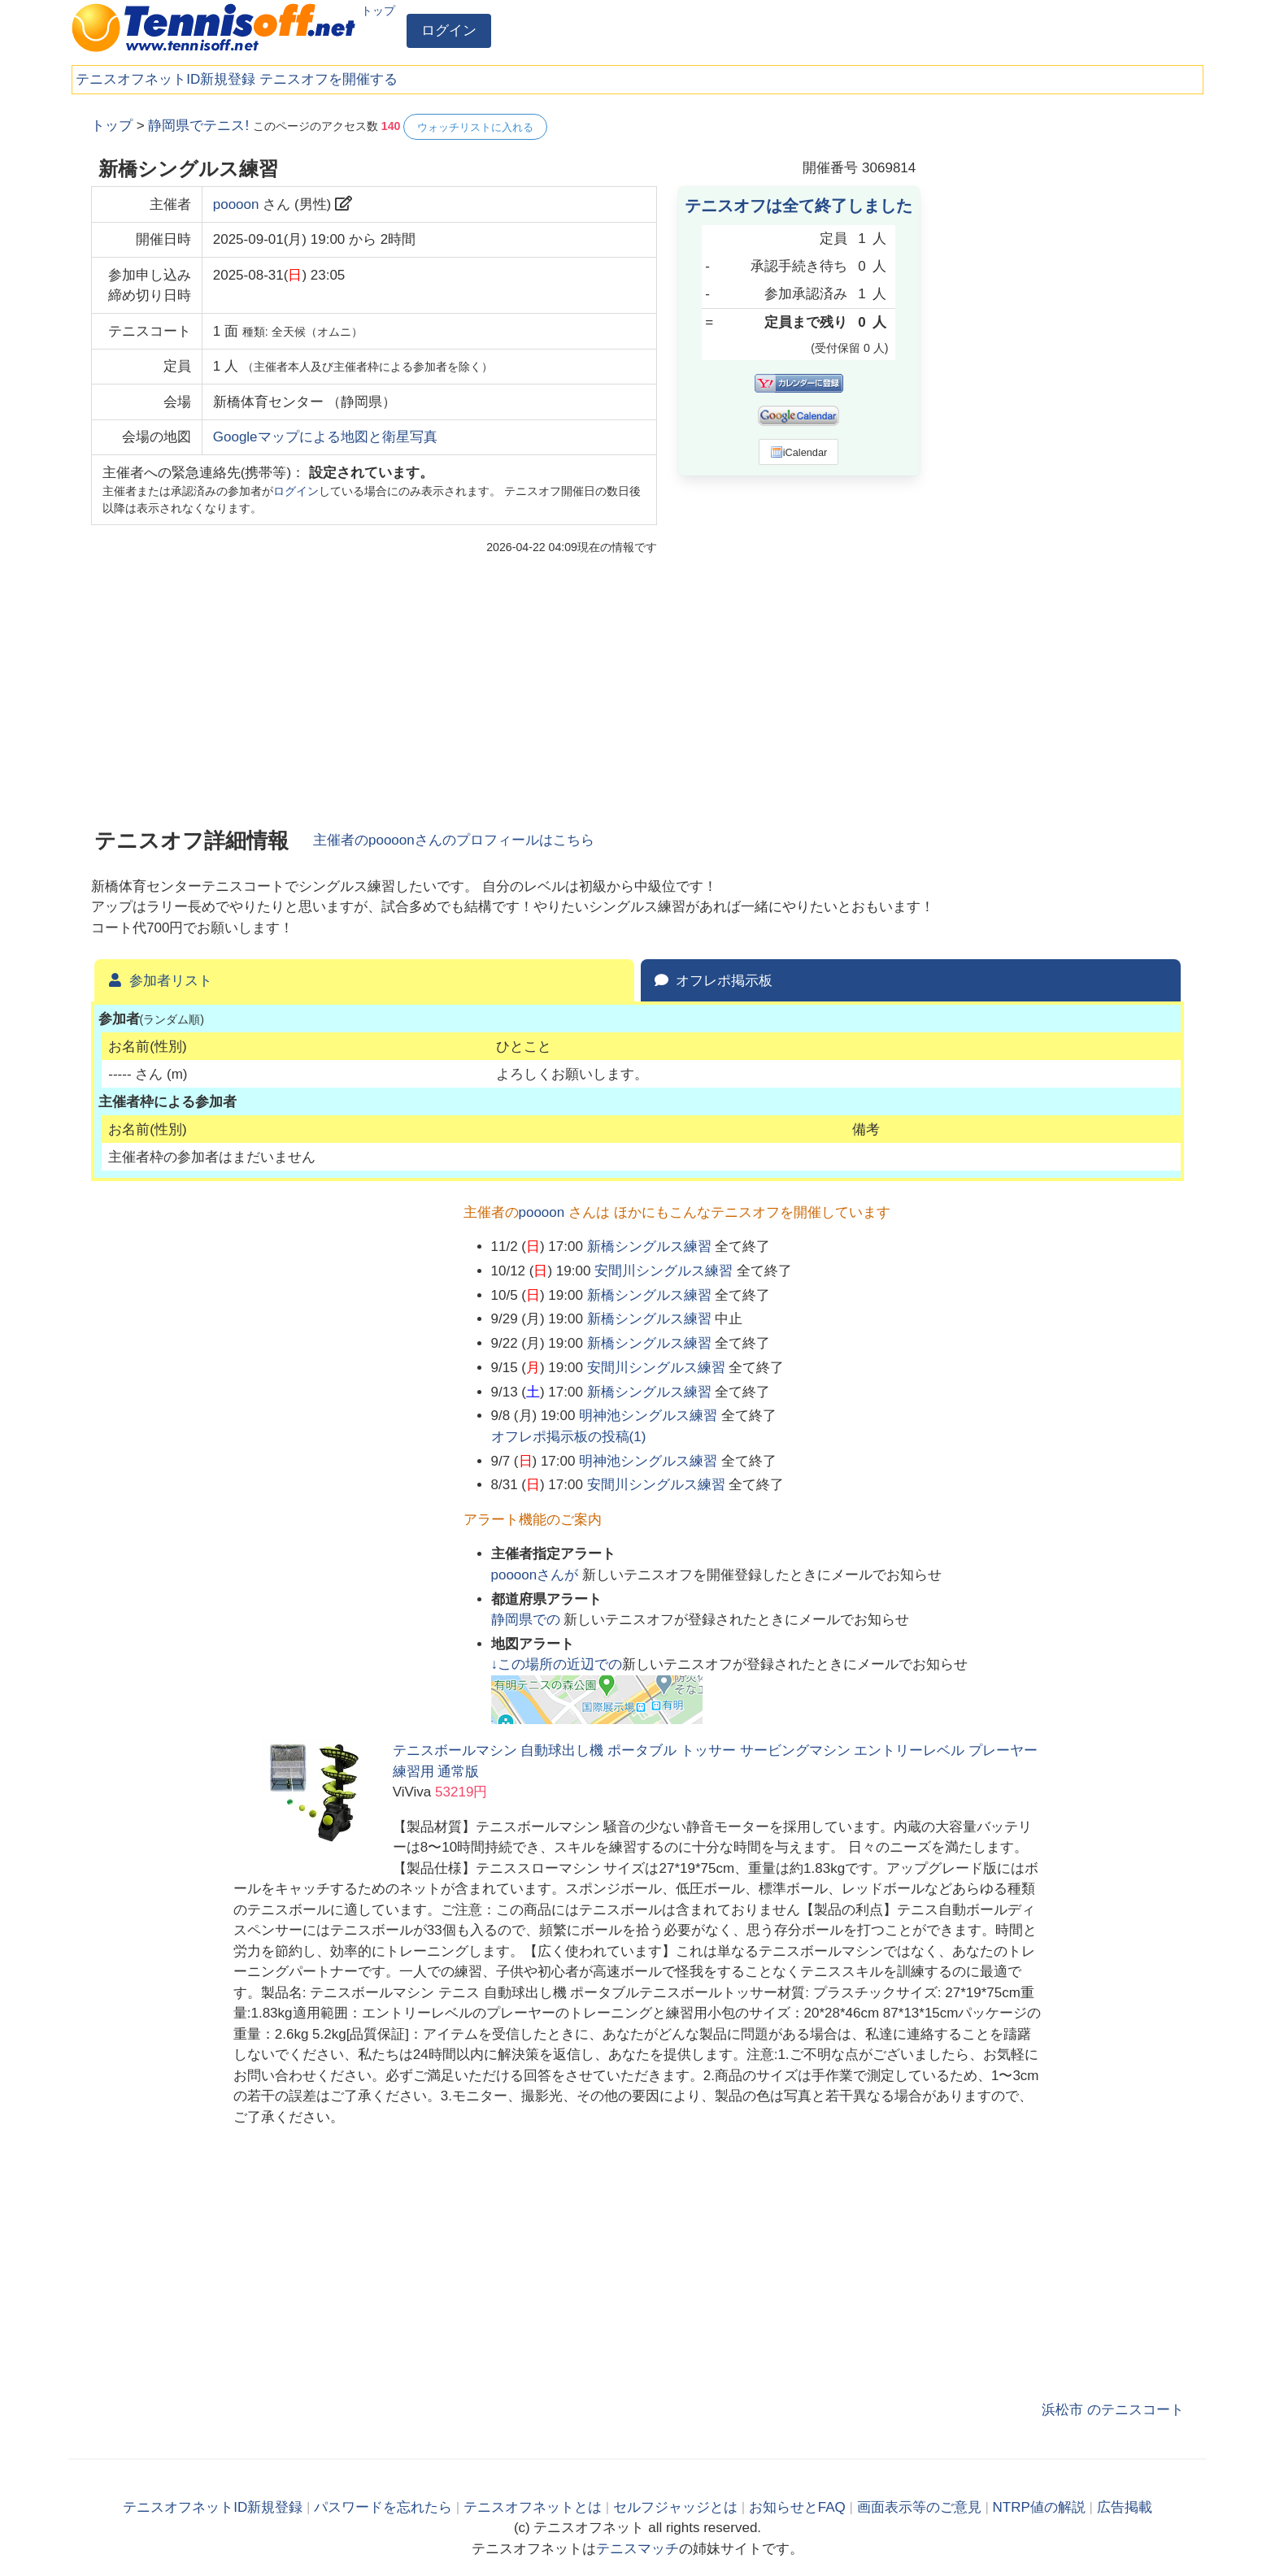  I want to click on さんが, so click(536, 1575).